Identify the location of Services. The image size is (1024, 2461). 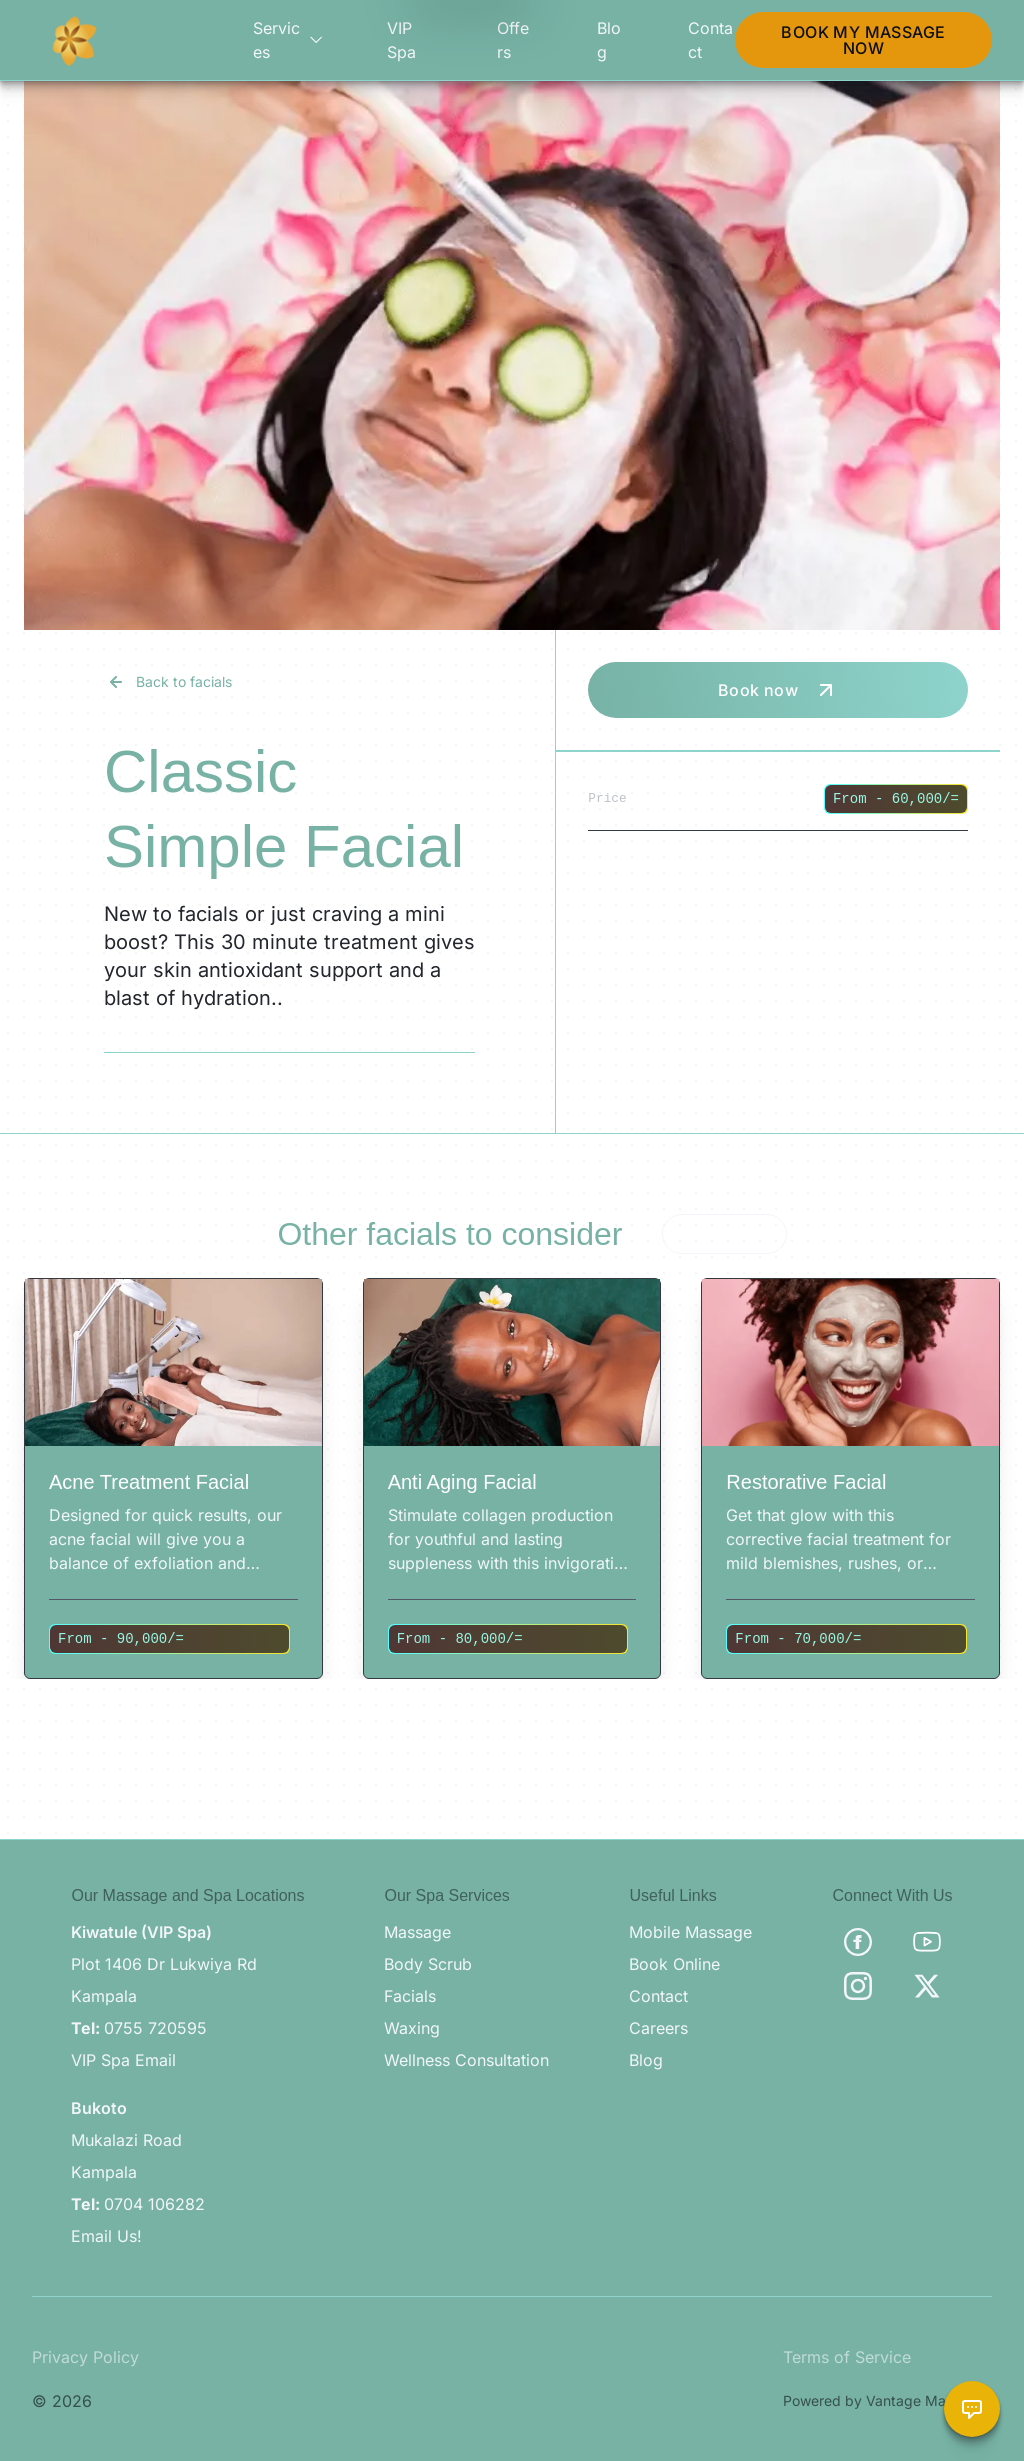
(287, 40).